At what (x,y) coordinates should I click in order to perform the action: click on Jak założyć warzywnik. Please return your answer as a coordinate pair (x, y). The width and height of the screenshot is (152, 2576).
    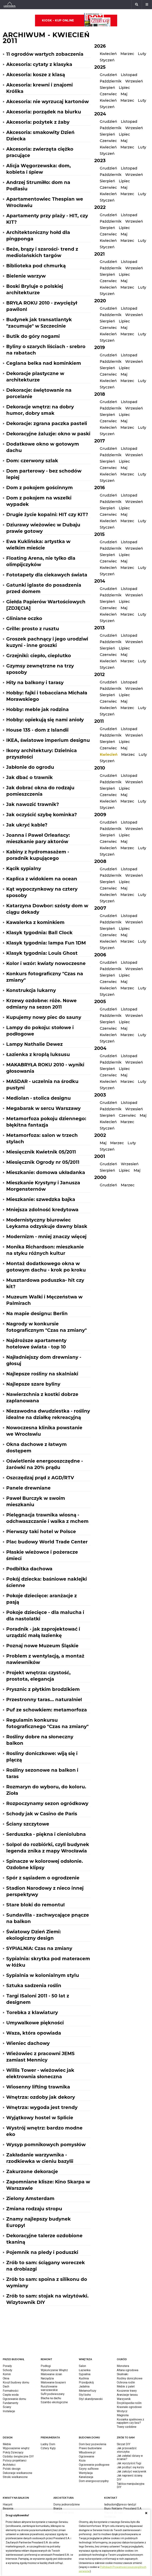
    Looking at the image, I should click on (131, 2471).